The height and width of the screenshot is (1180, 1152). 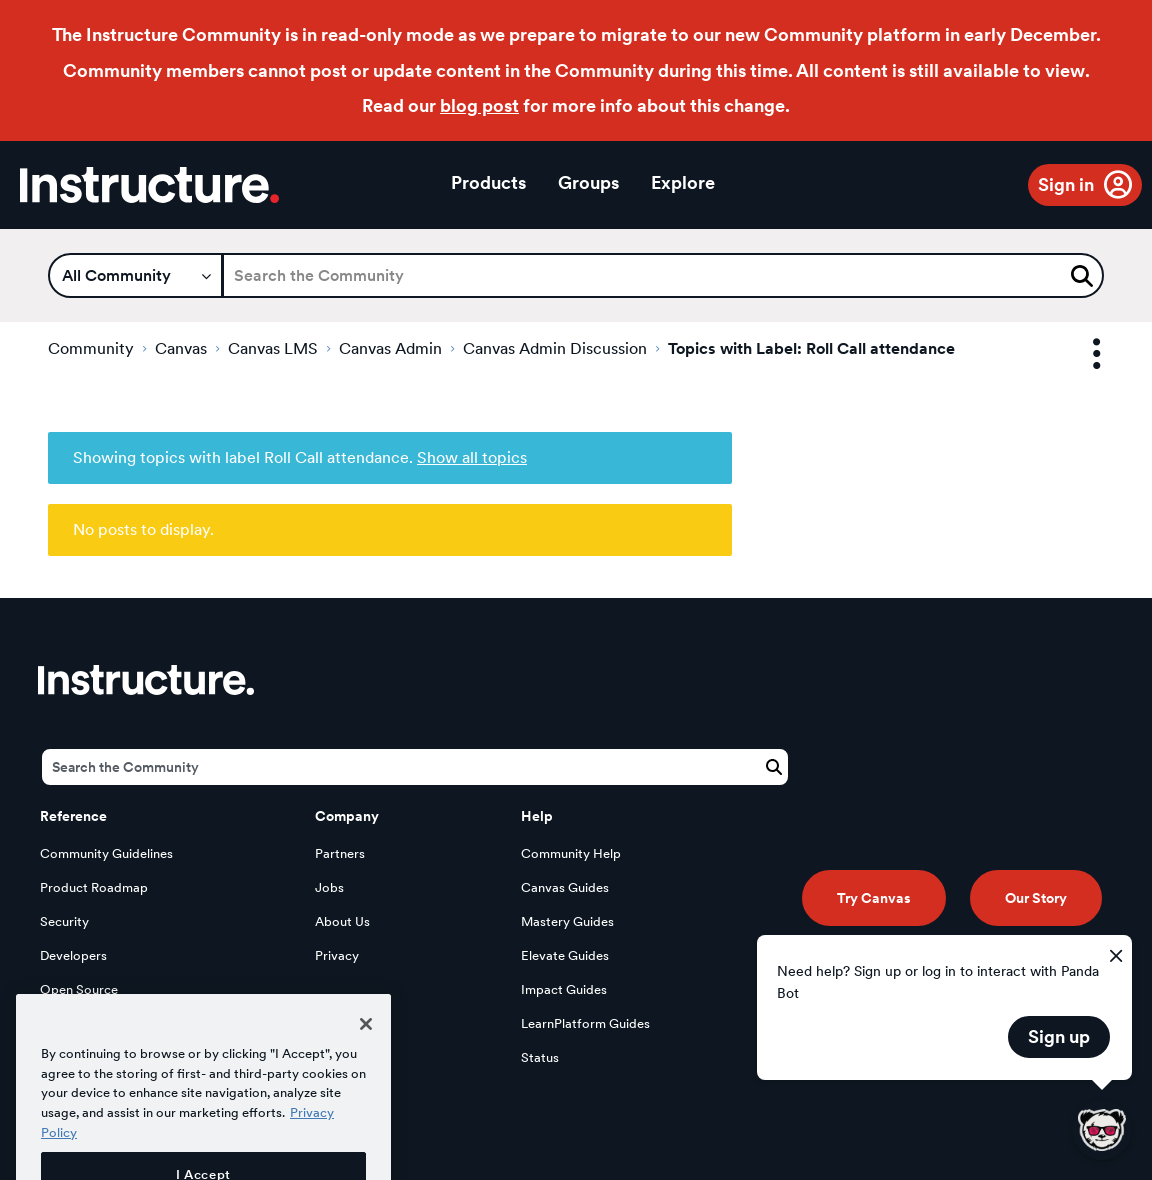 I want to click on Privacy, so click(x=337, y=955).